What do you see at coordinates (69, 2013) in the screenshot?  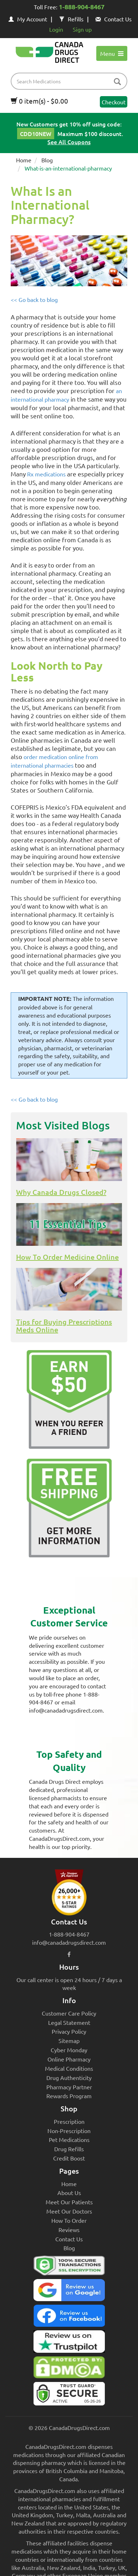 I see `Customer Care Policy` at bounding box center [69, 2013].